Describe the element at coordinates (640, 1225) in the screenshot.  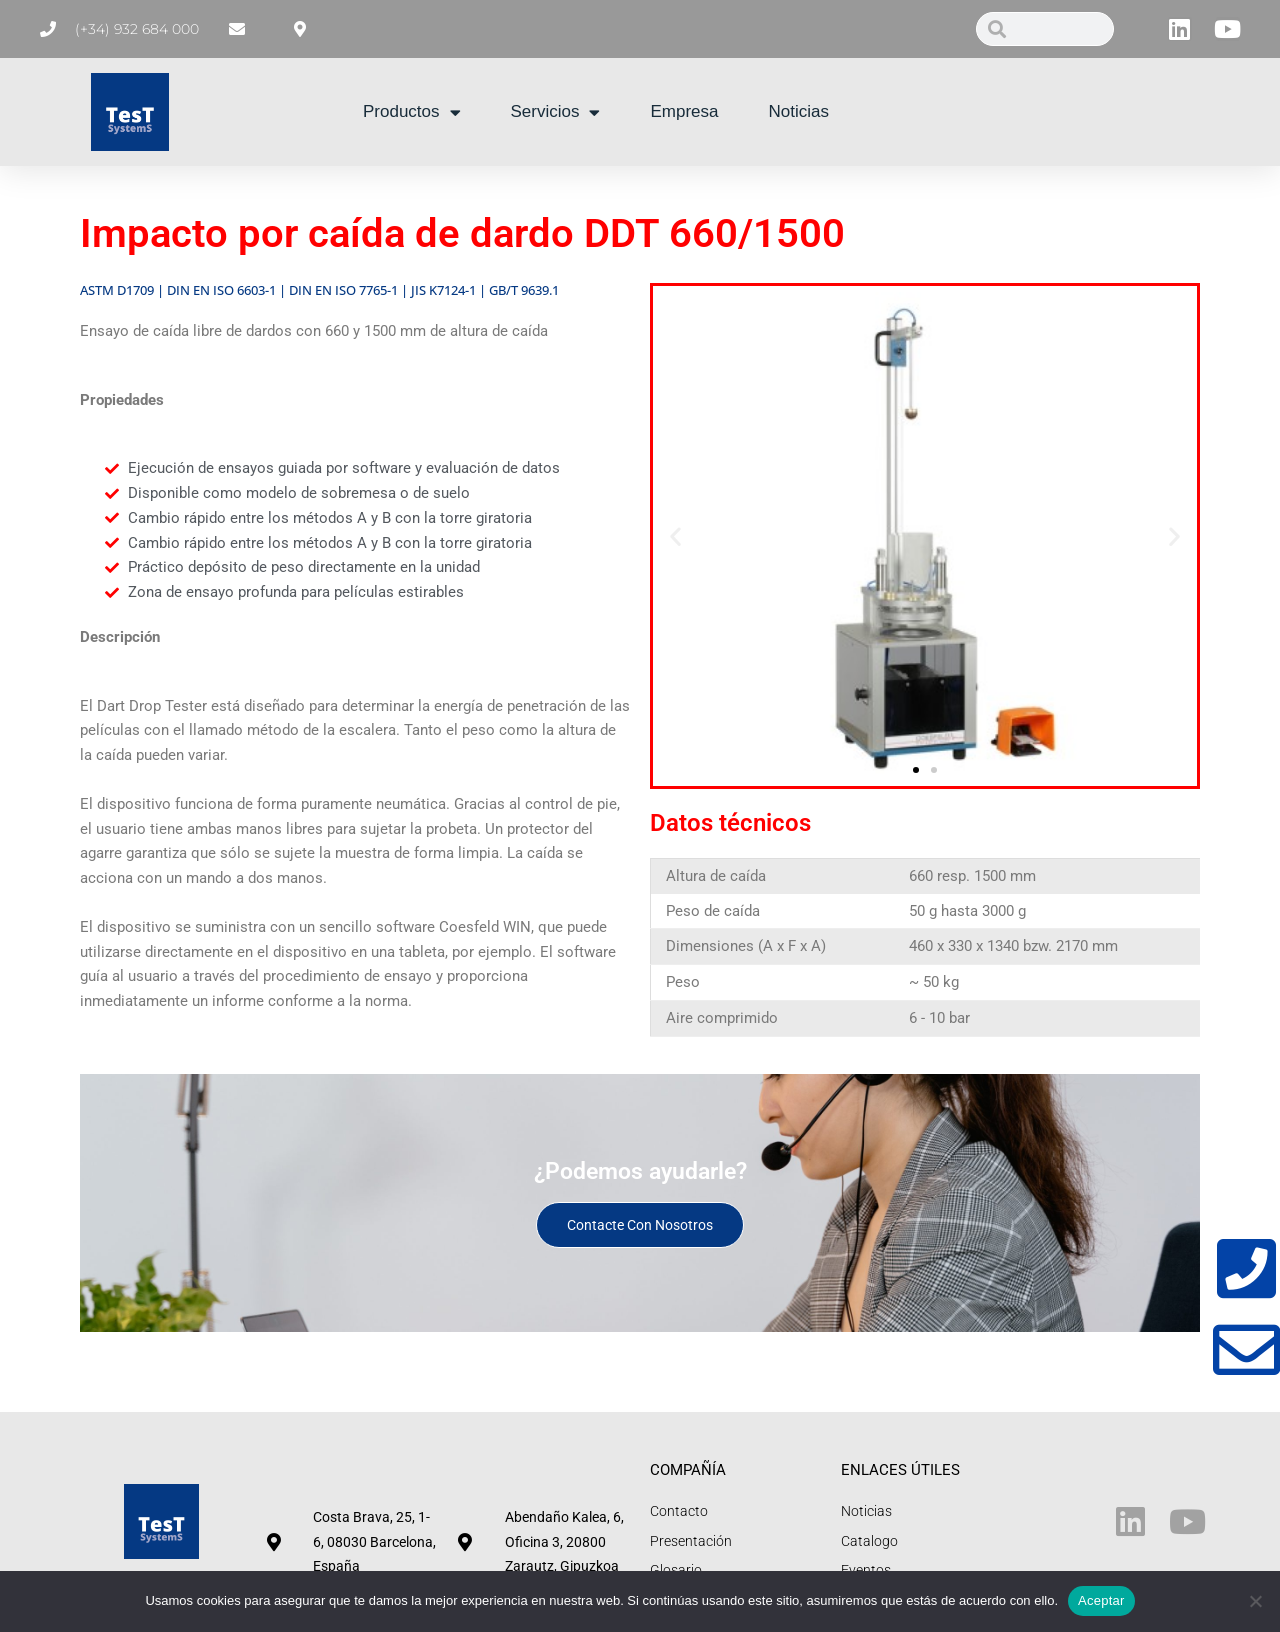
I see `Contacte con nosotros` at that location.